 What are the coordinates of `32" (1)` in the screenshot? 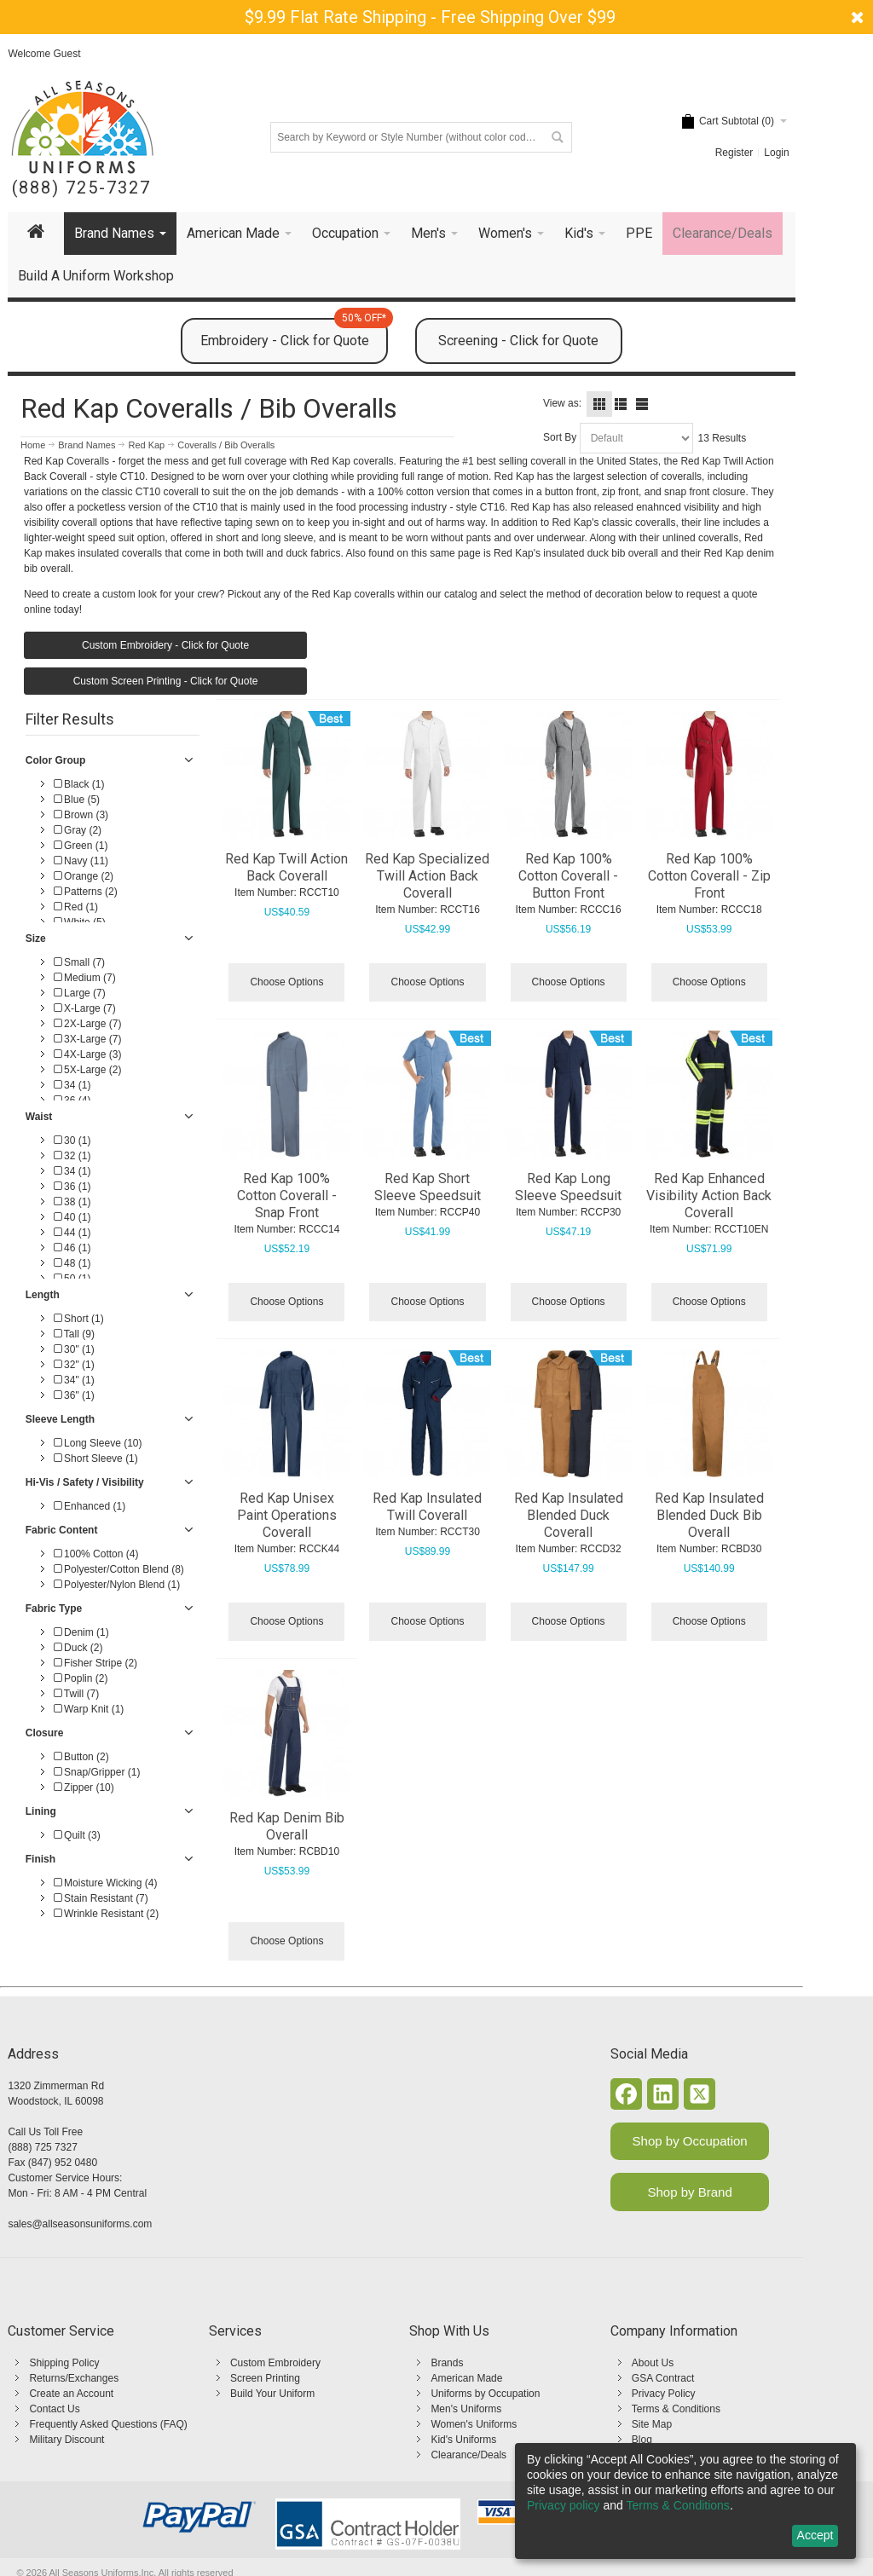 It's located at (74, 1365).